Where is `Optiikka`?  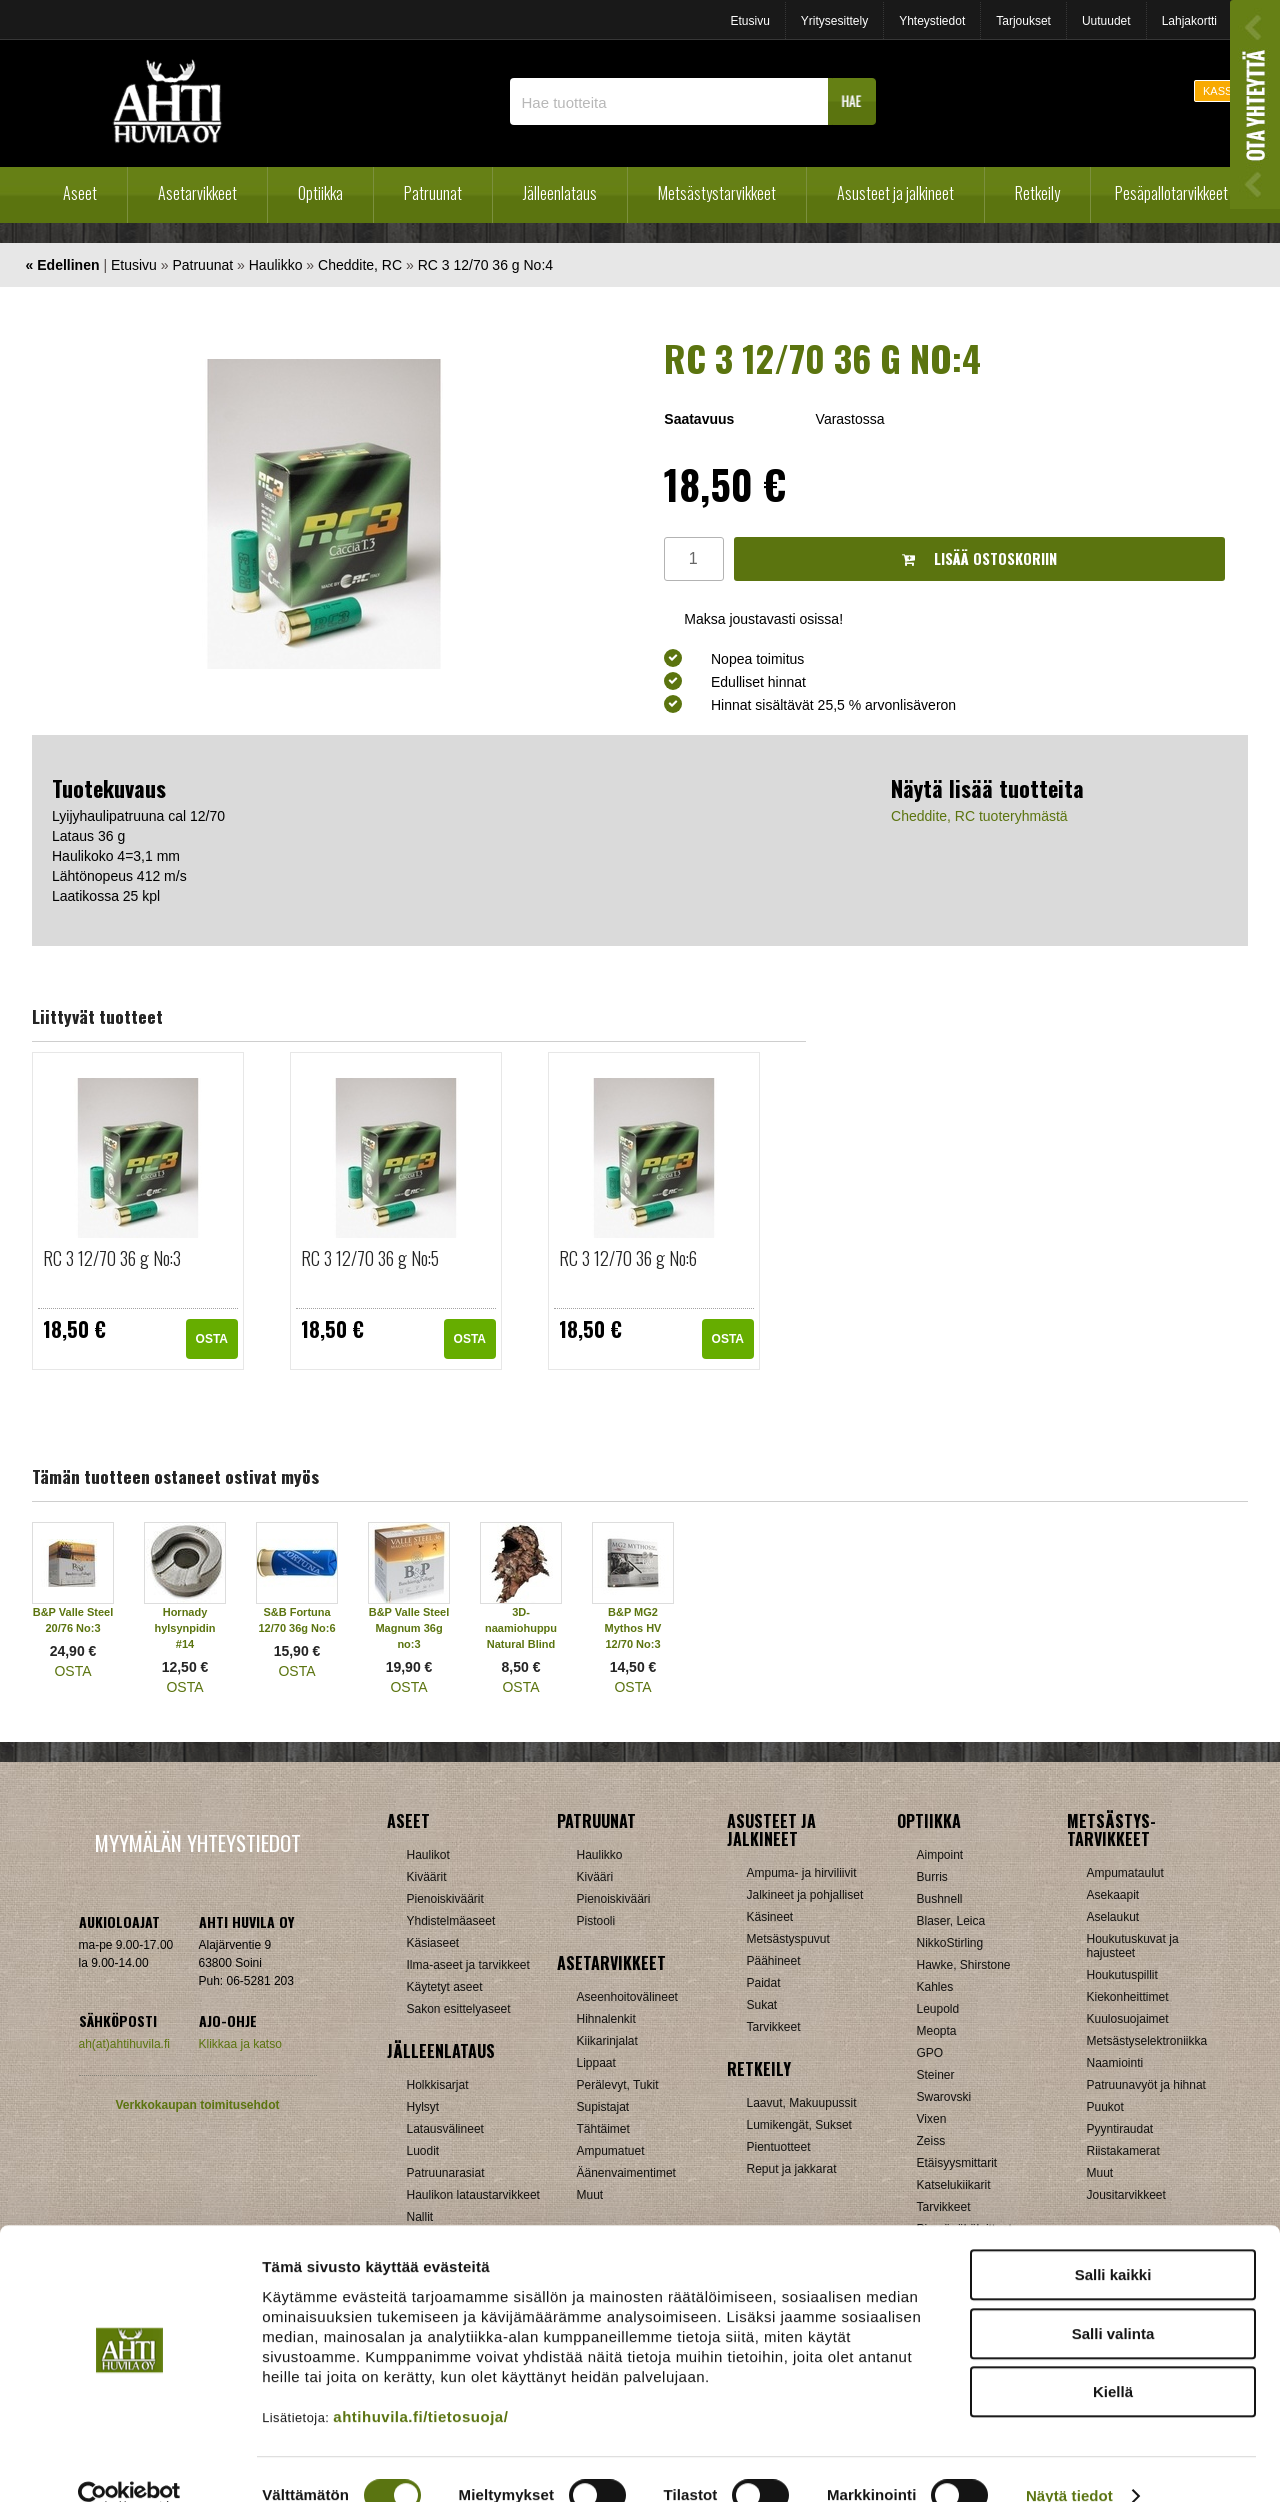 Optiikka is located at coordinates (320, 193).